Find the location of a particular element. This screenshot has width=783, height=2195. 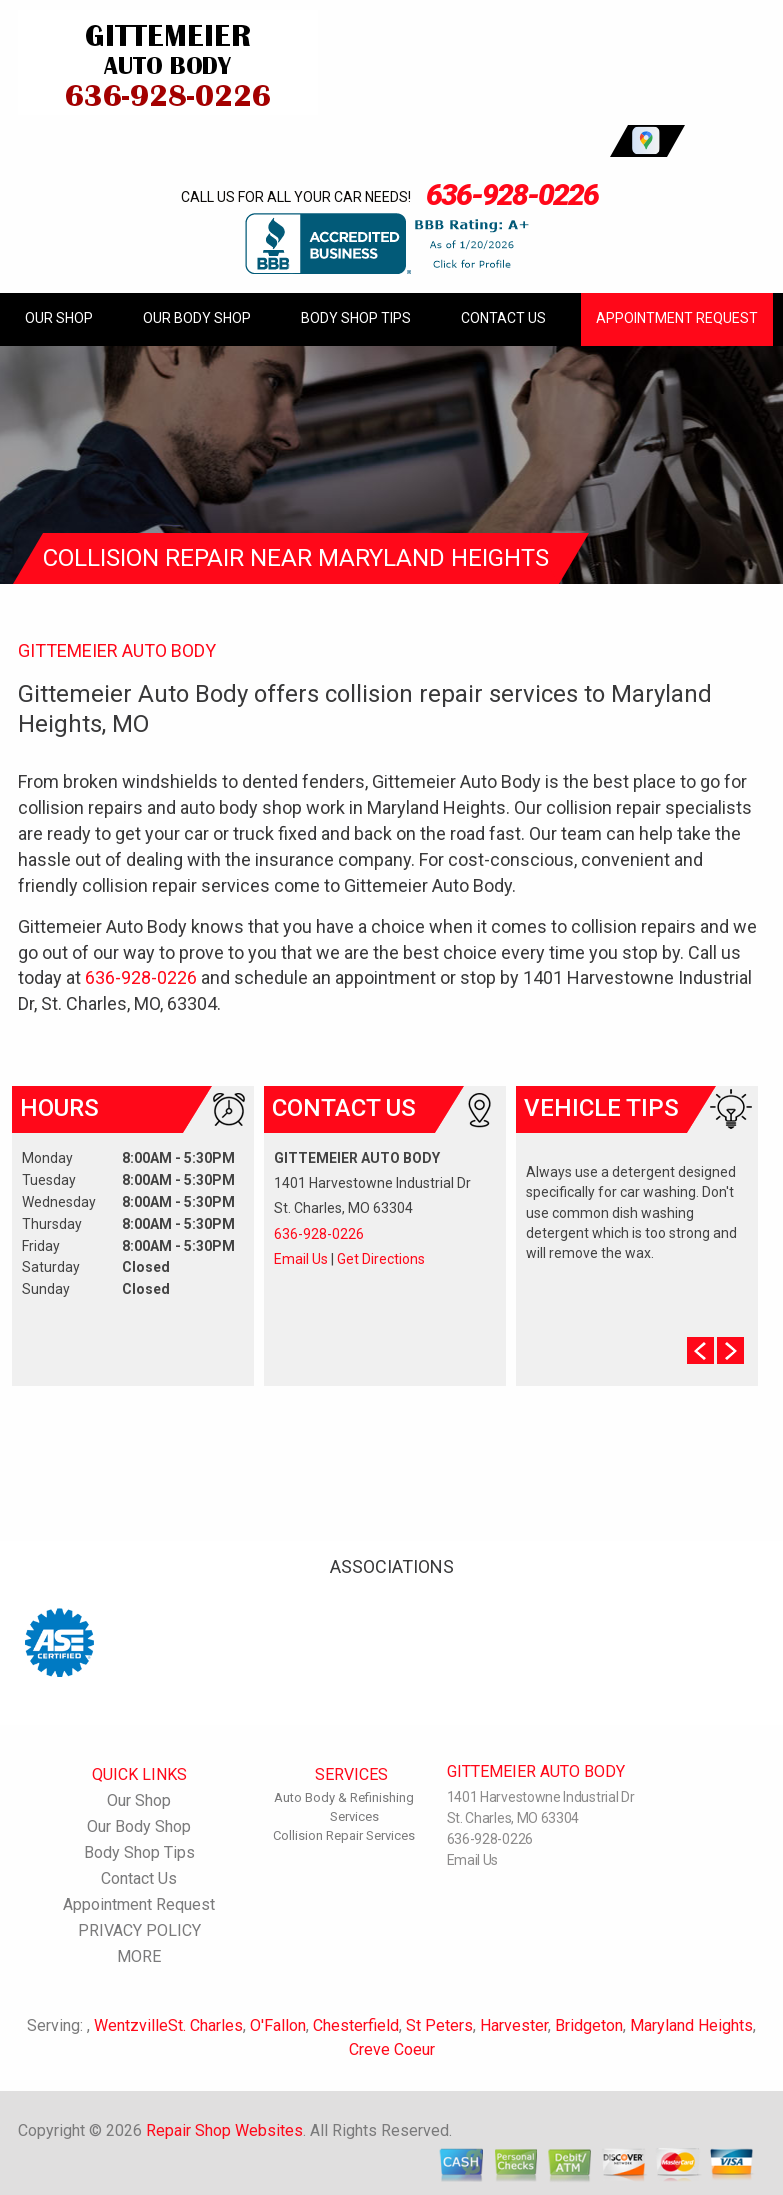

St Peters is located at coordinates (439, 2025).